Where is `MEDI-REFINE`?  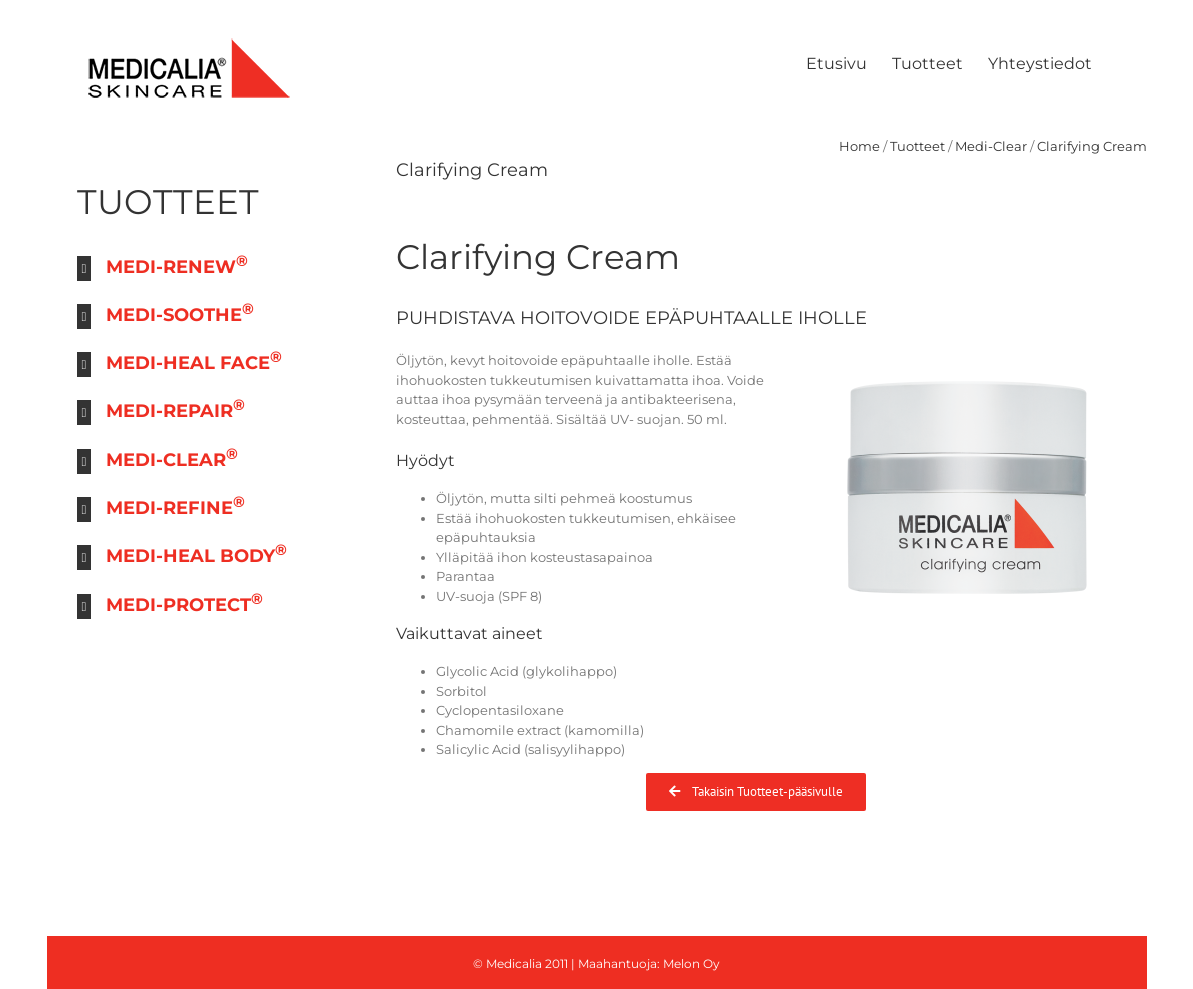
MEDI-REFINE is located at coordinates (175, 505).